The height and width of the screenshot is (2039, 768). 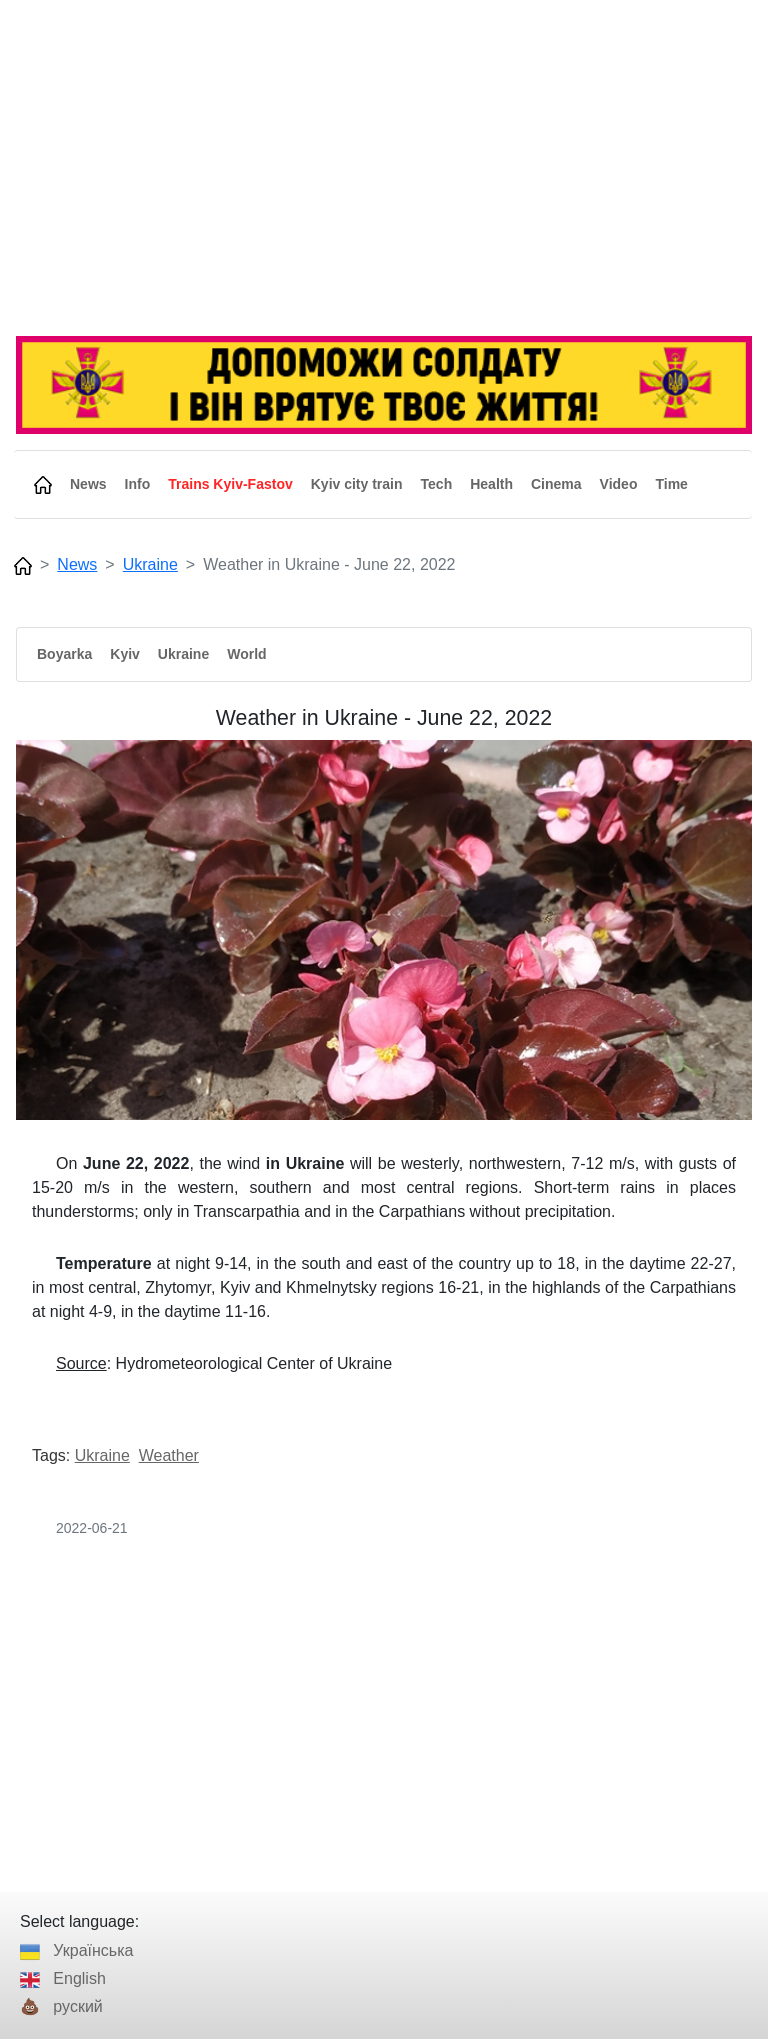 I want to click on Ukraine, so click(x=150, y=564).